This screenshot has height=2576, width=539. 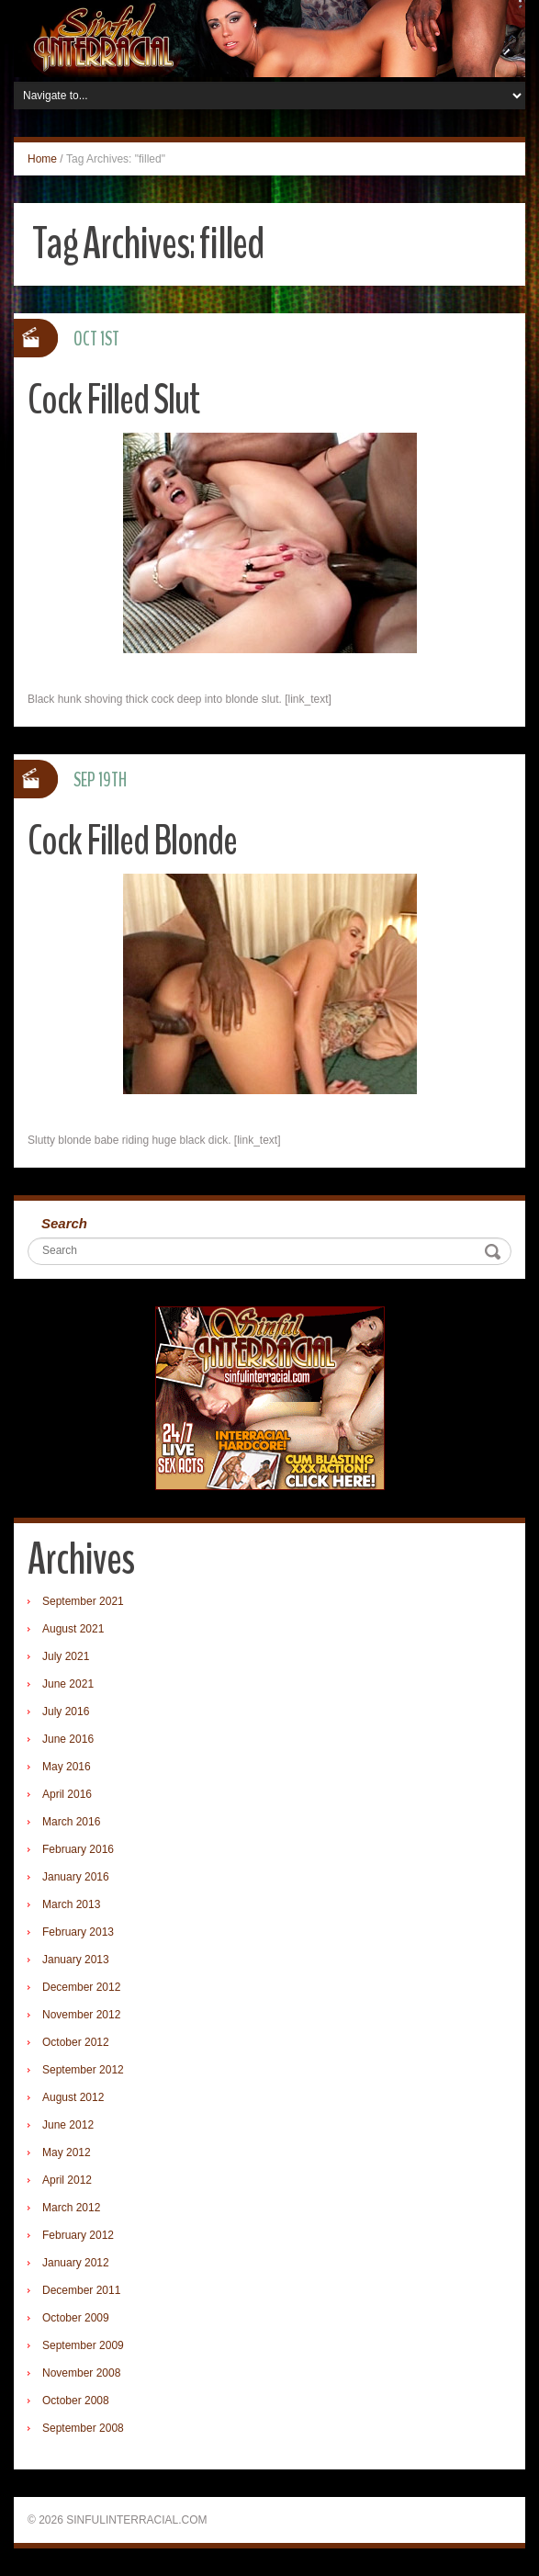 What do you see at coordinates (78, 1849) in the screenshot?
I see `February 2016` at bounding box center [78, 1849].